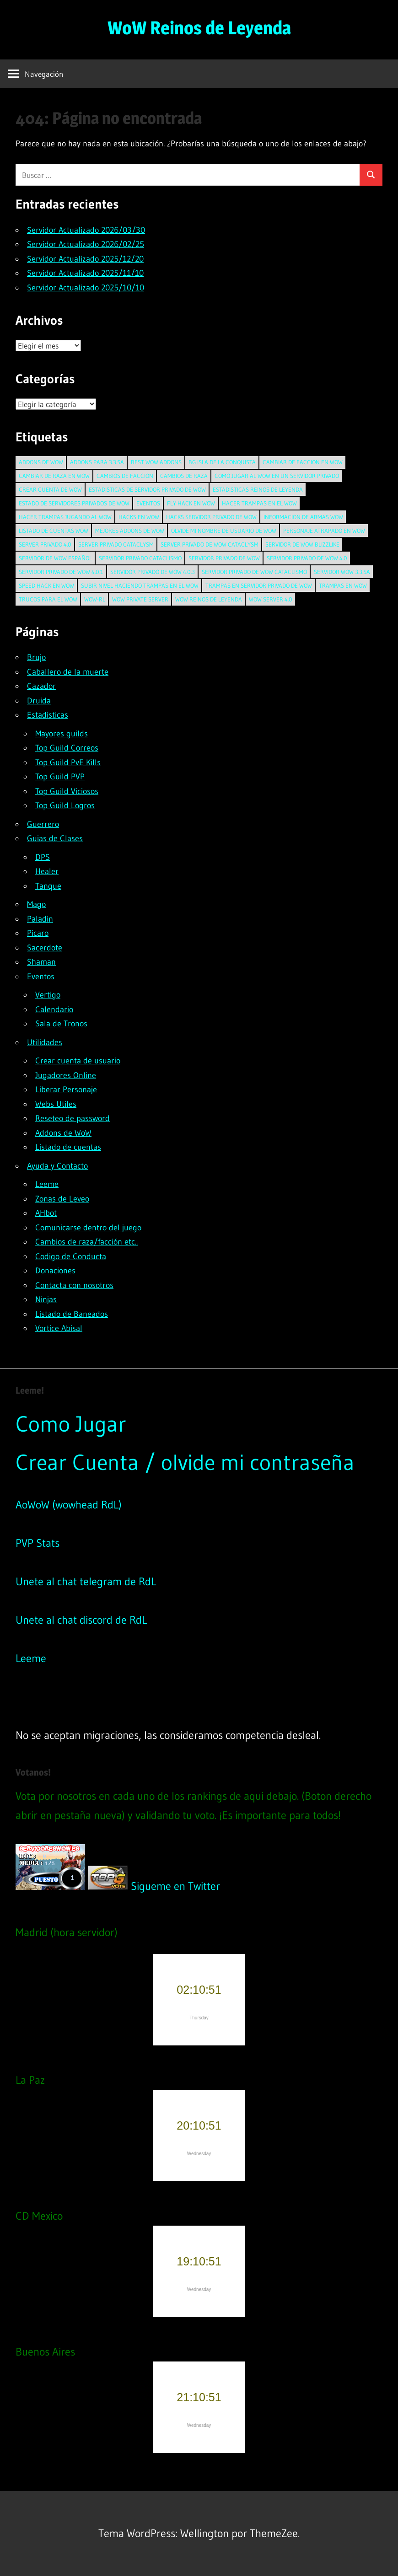 Image resolution: width=398 pixels, height=2576 pixels. I want to click on wow private server [wow private server (1 elemento)], so click(140, 599).